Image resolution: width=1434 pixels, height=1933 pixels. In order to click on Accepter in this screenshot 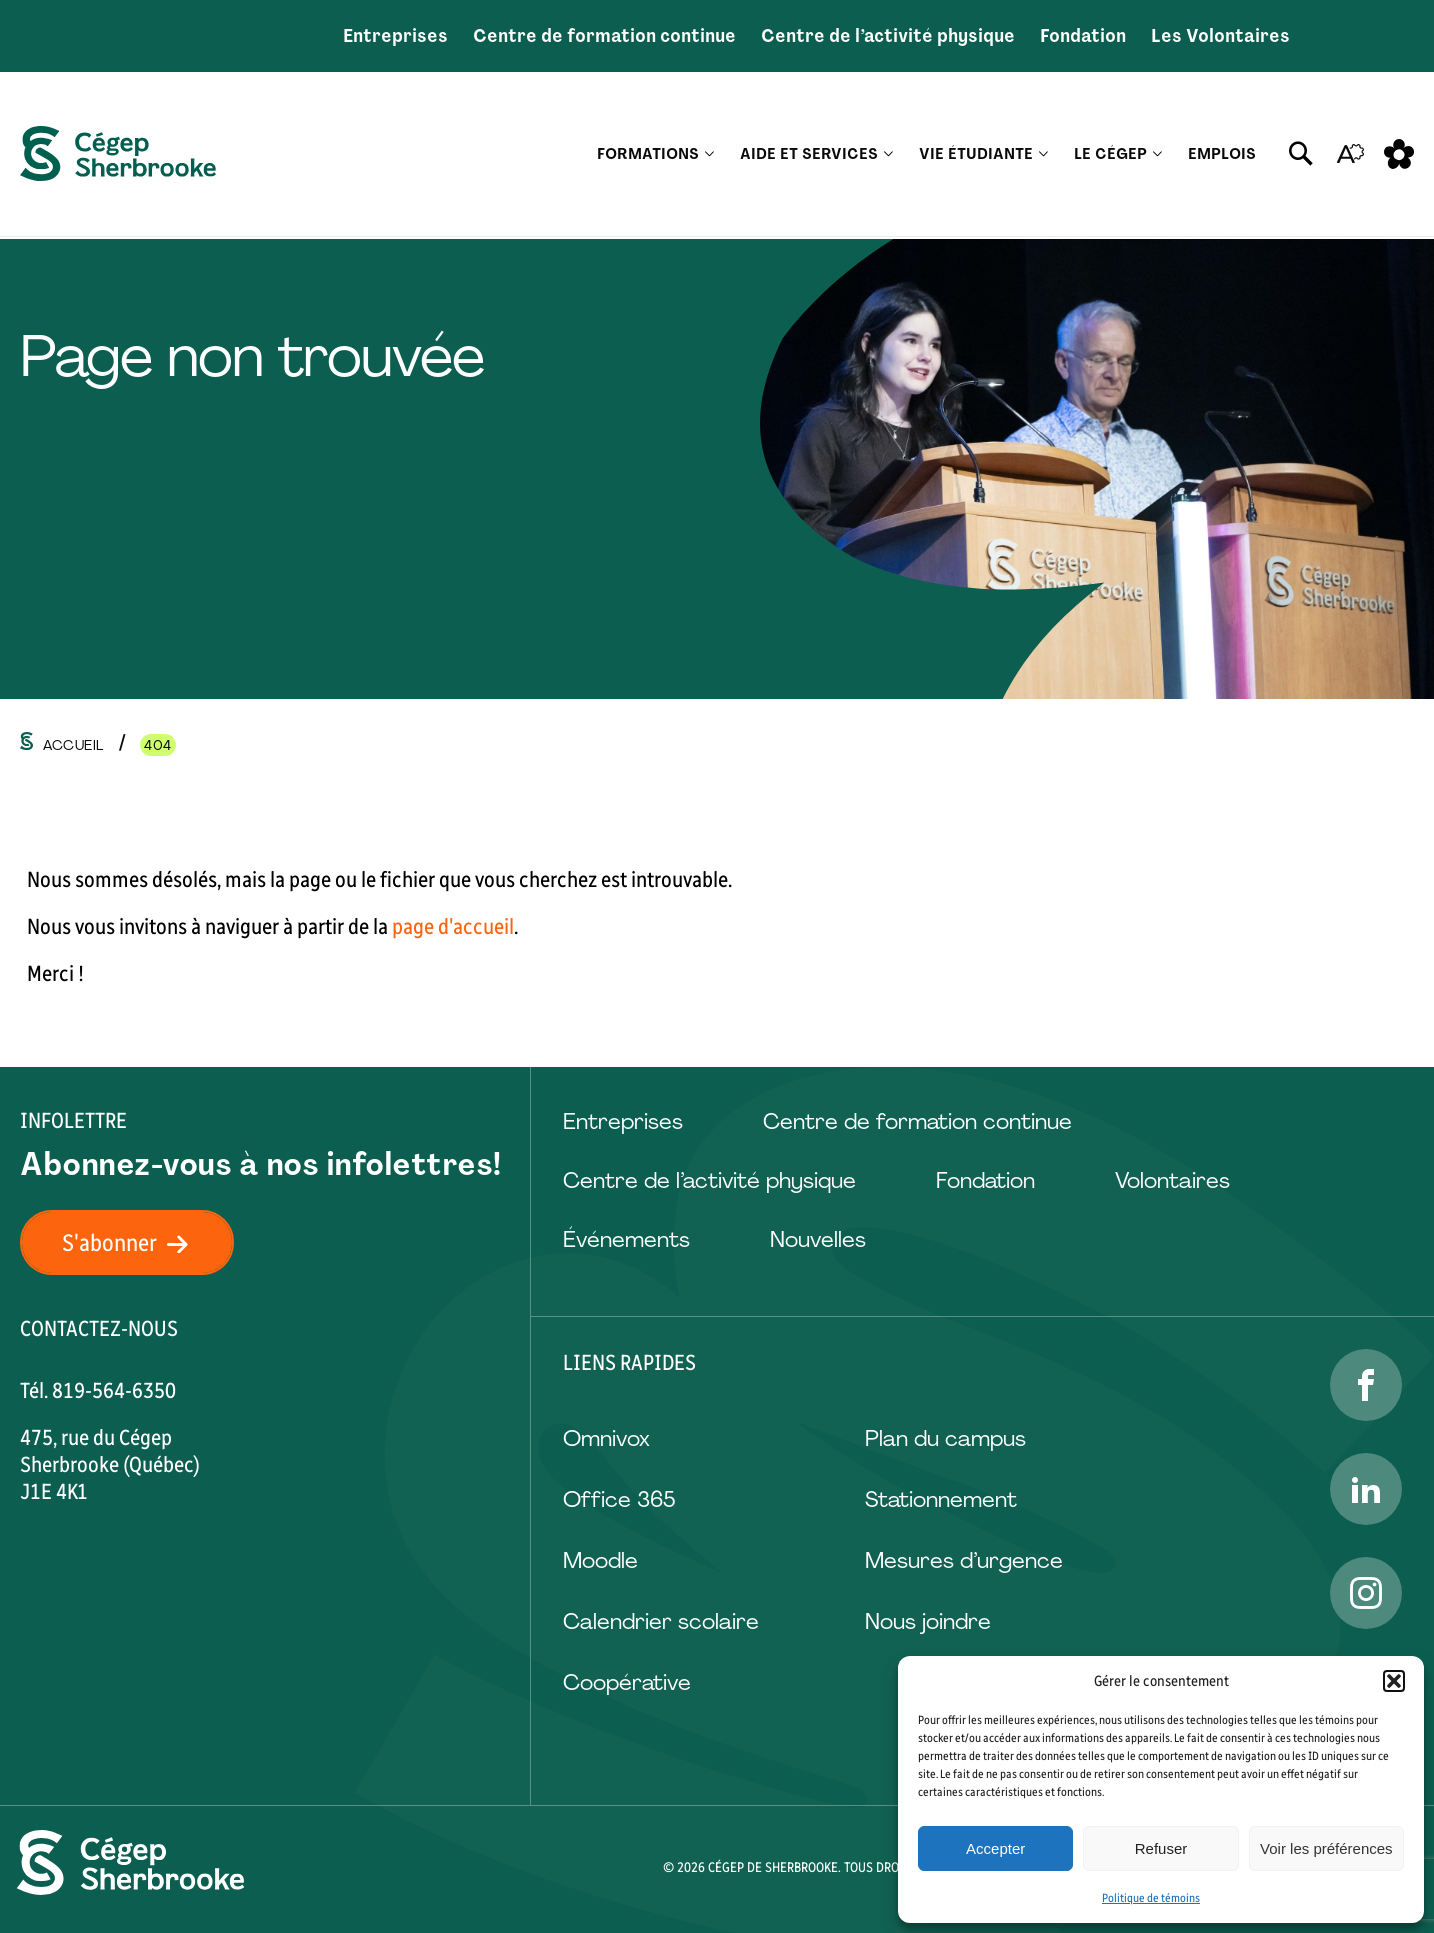, I will do `click(995, 1848)`.